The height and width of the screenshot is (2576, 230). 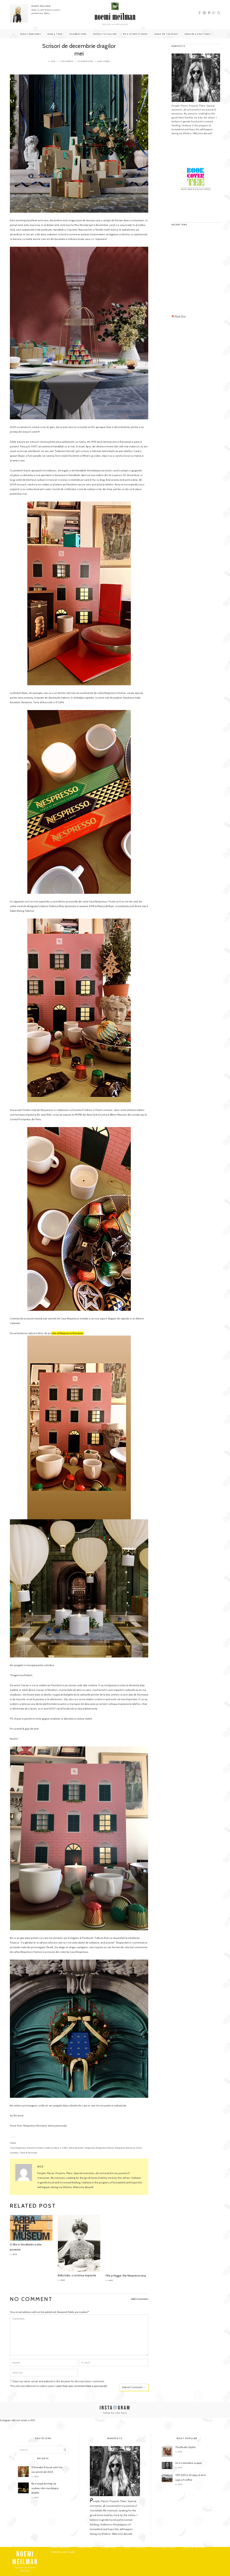 What do you see at coordinates (66, 61) in the screenshot?
I see `2 December` at bounding box center [66, 61].